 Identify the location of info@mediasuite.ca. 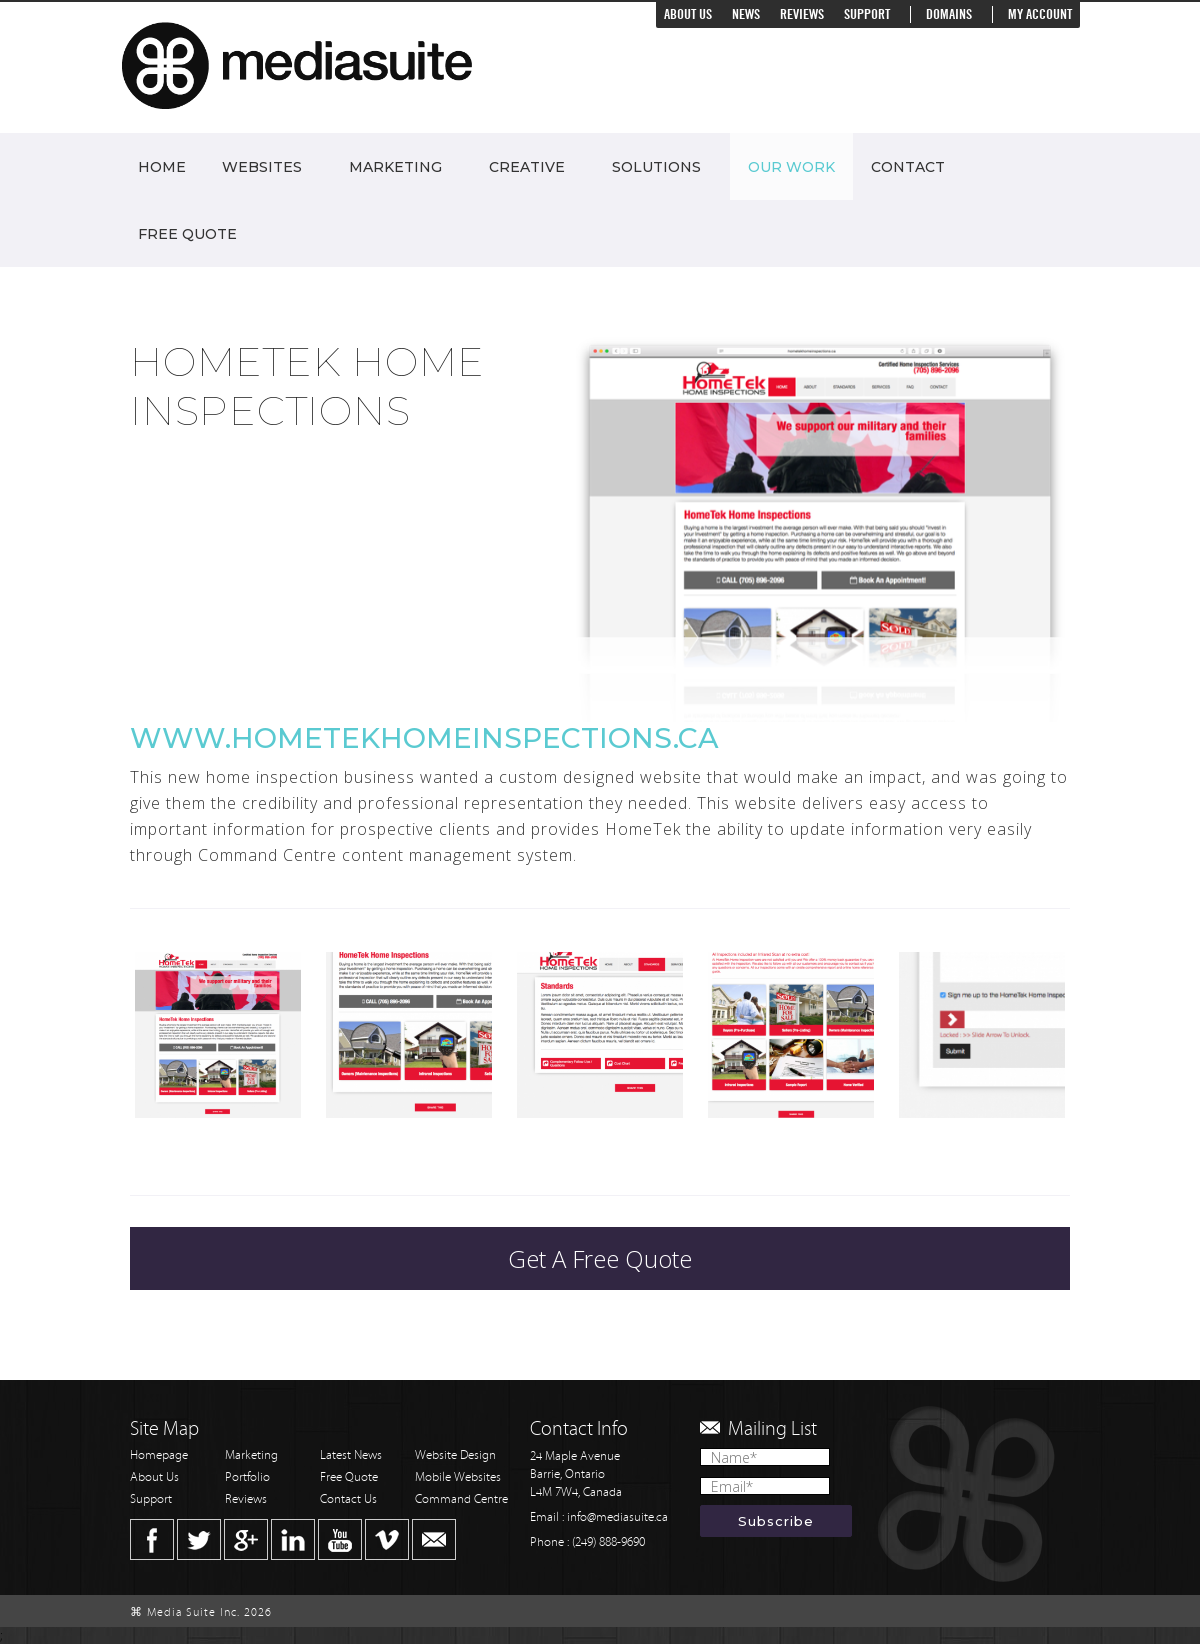
(617, 1517).